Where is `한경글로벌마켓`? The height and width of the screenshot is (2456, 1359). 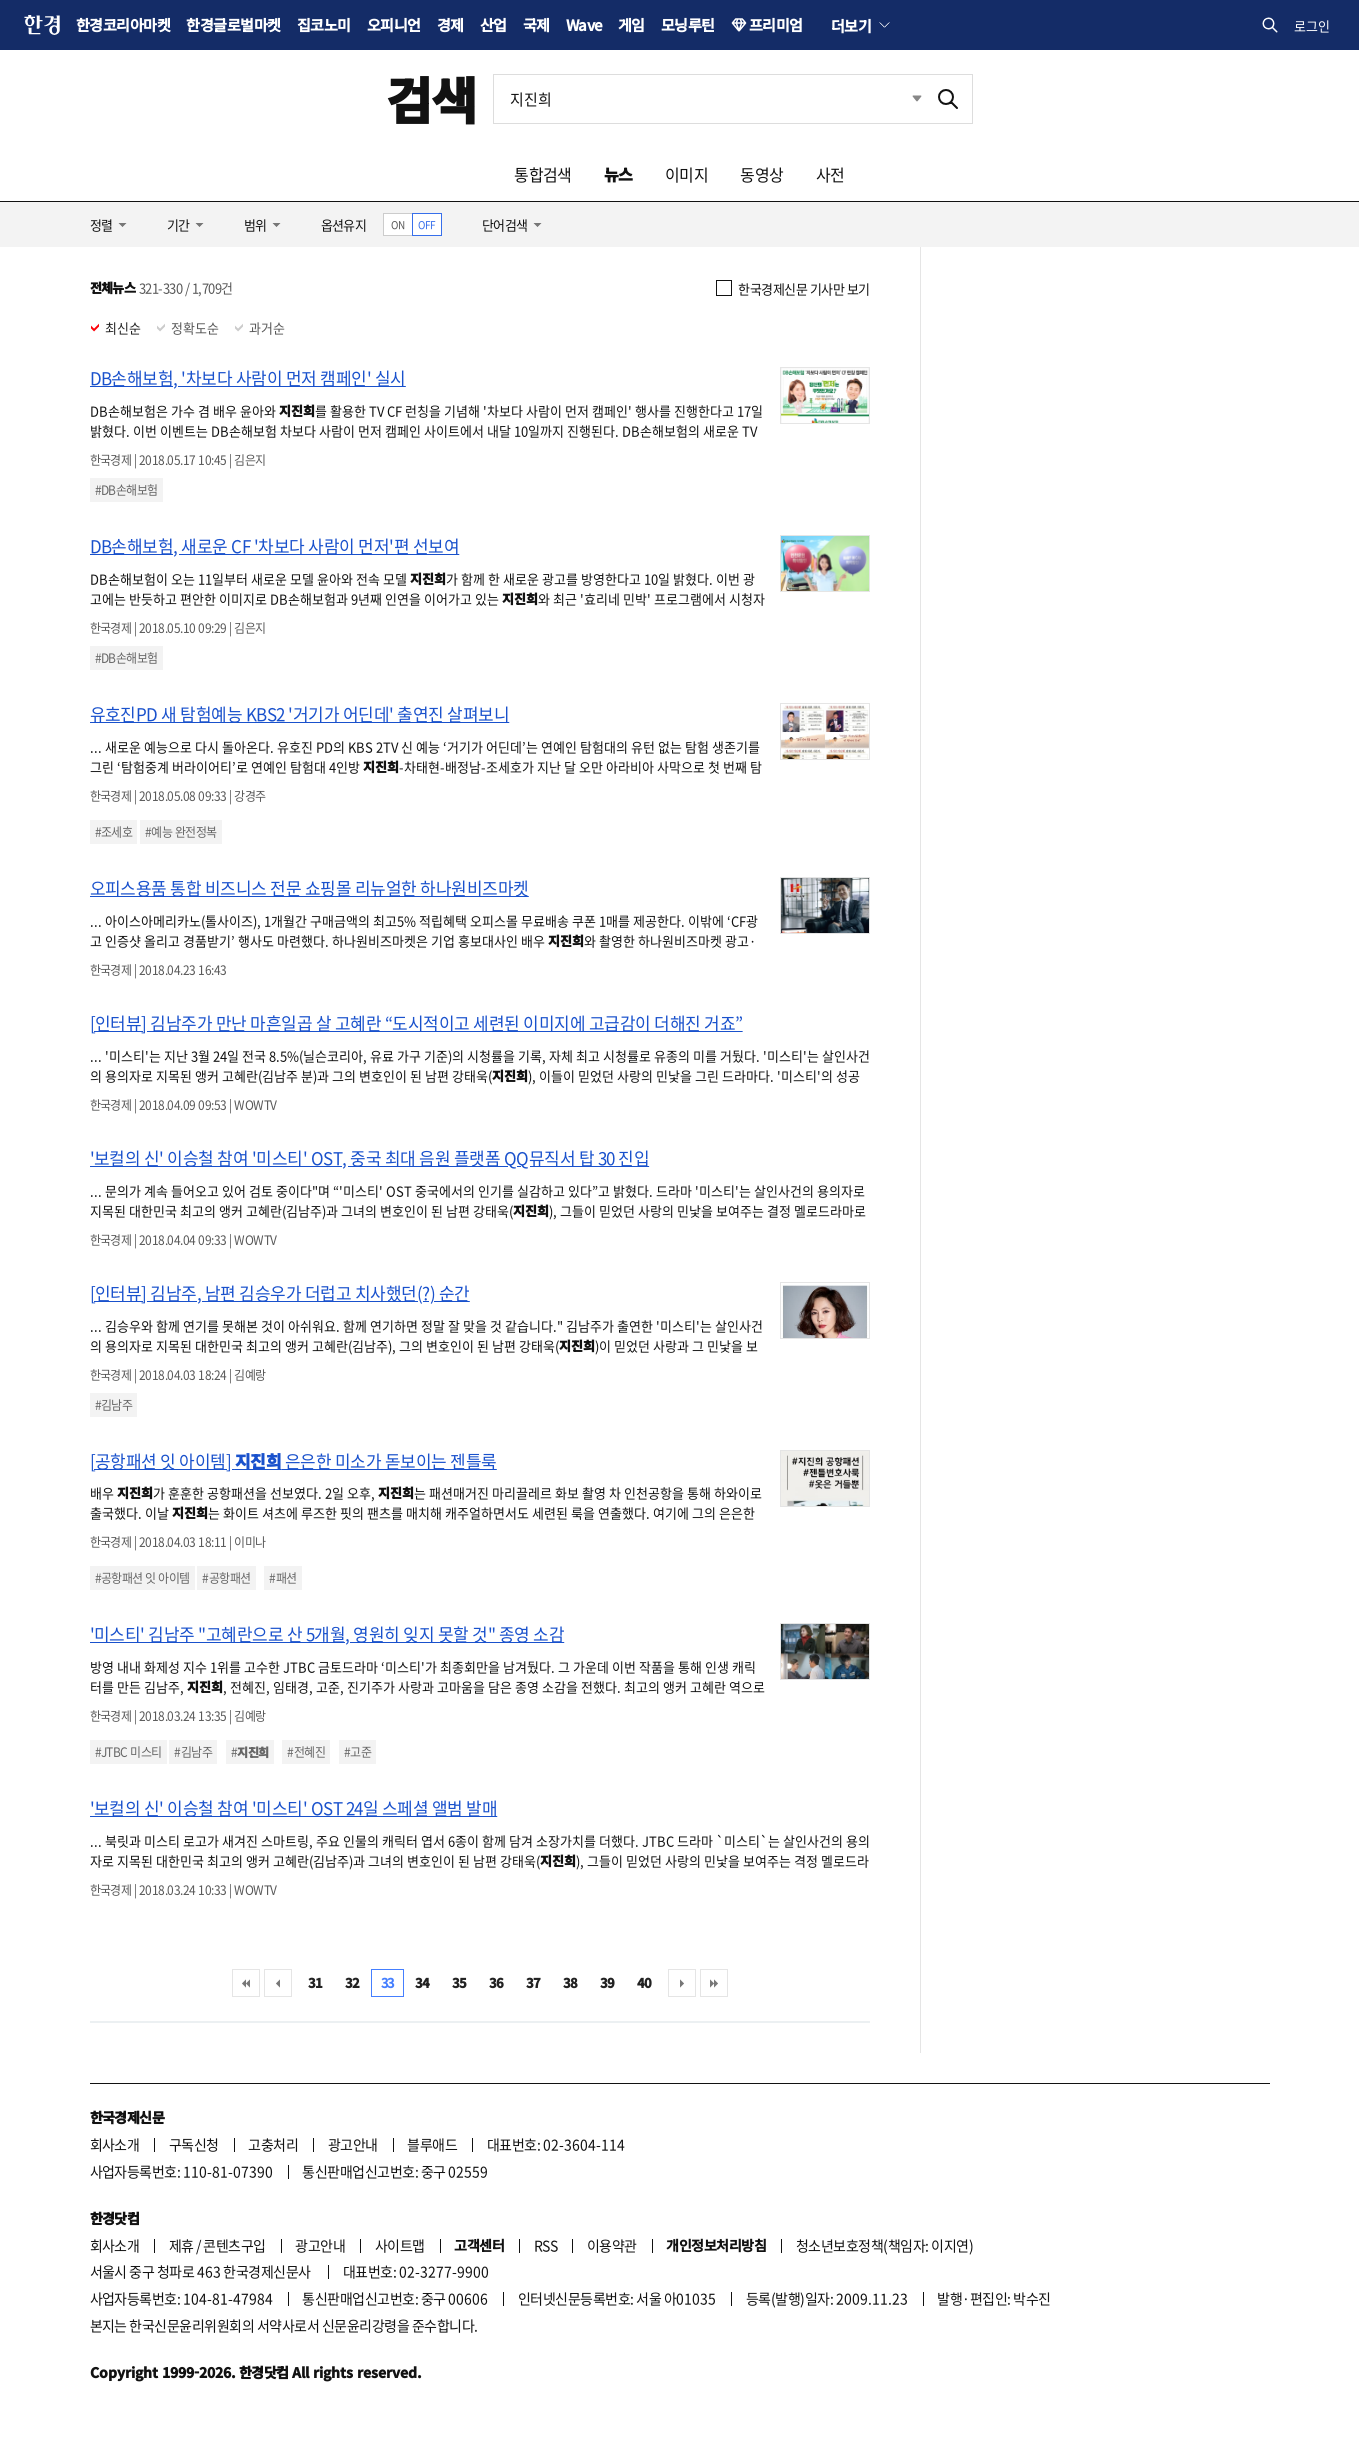
한경글로벌마켓 is located at coordinates (233, 24).